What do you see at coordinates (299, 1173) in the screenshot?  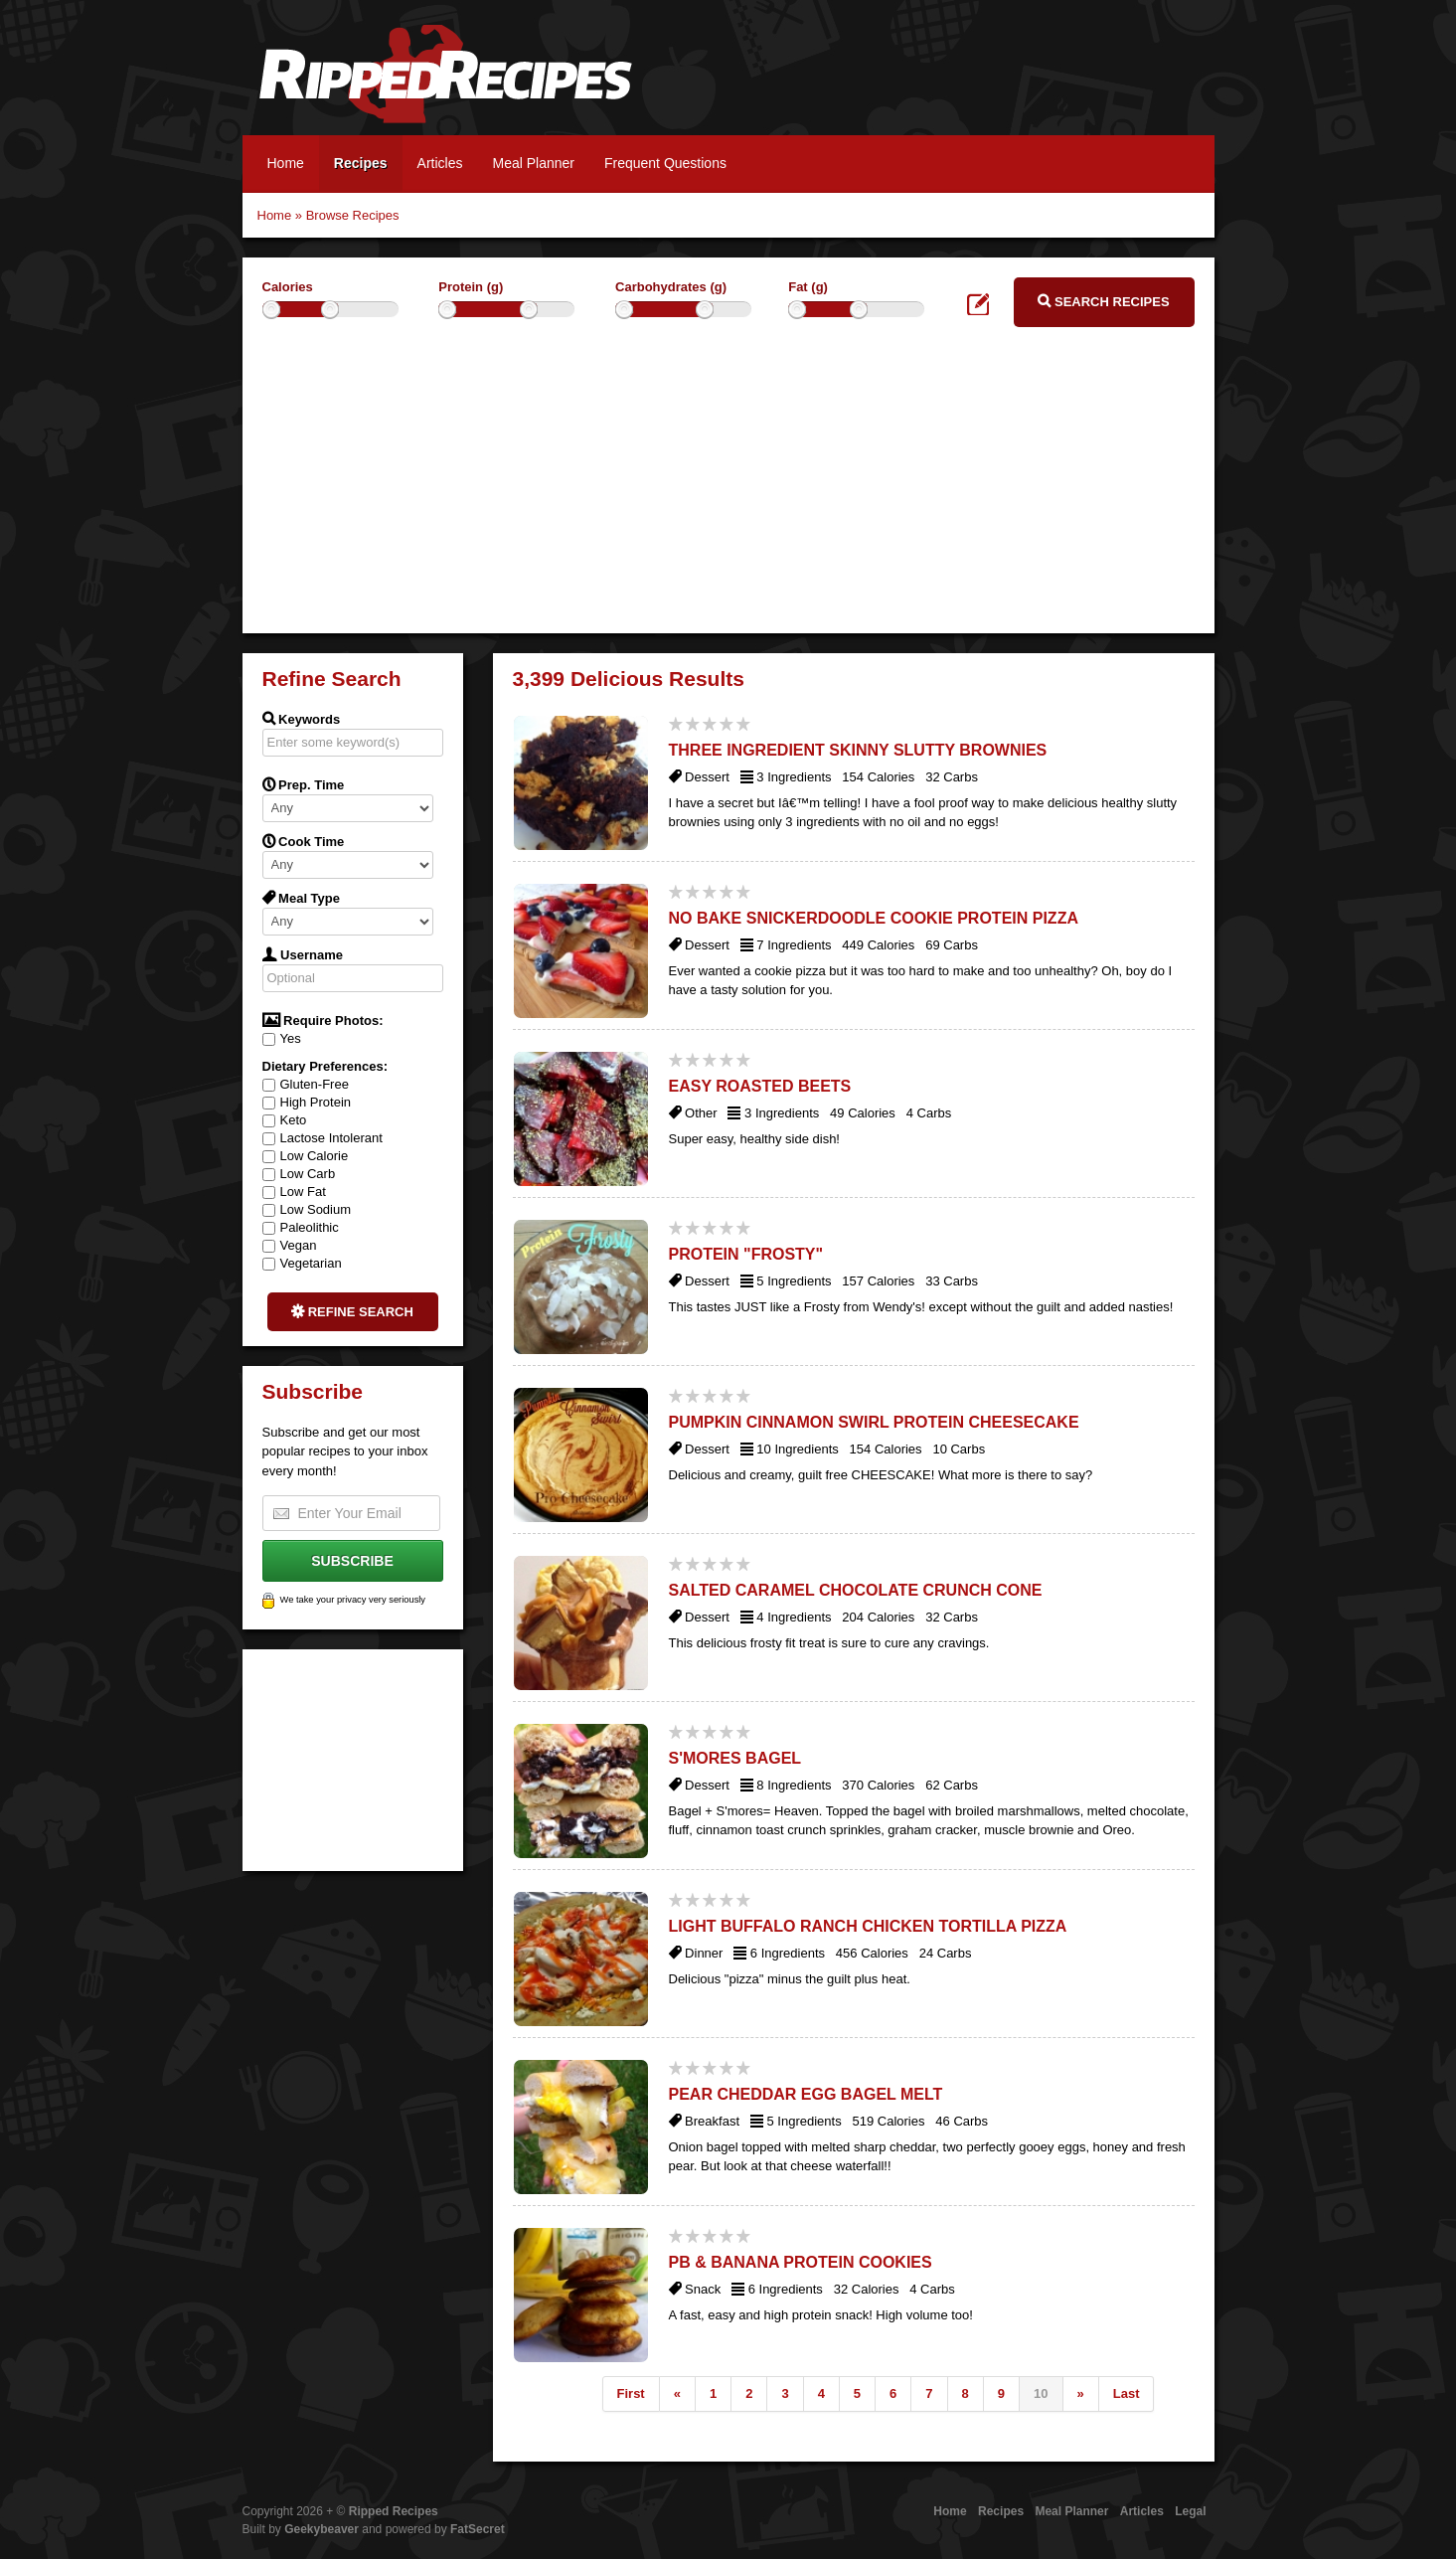 I see `Low Carb` at bounding box center [299, 1173].